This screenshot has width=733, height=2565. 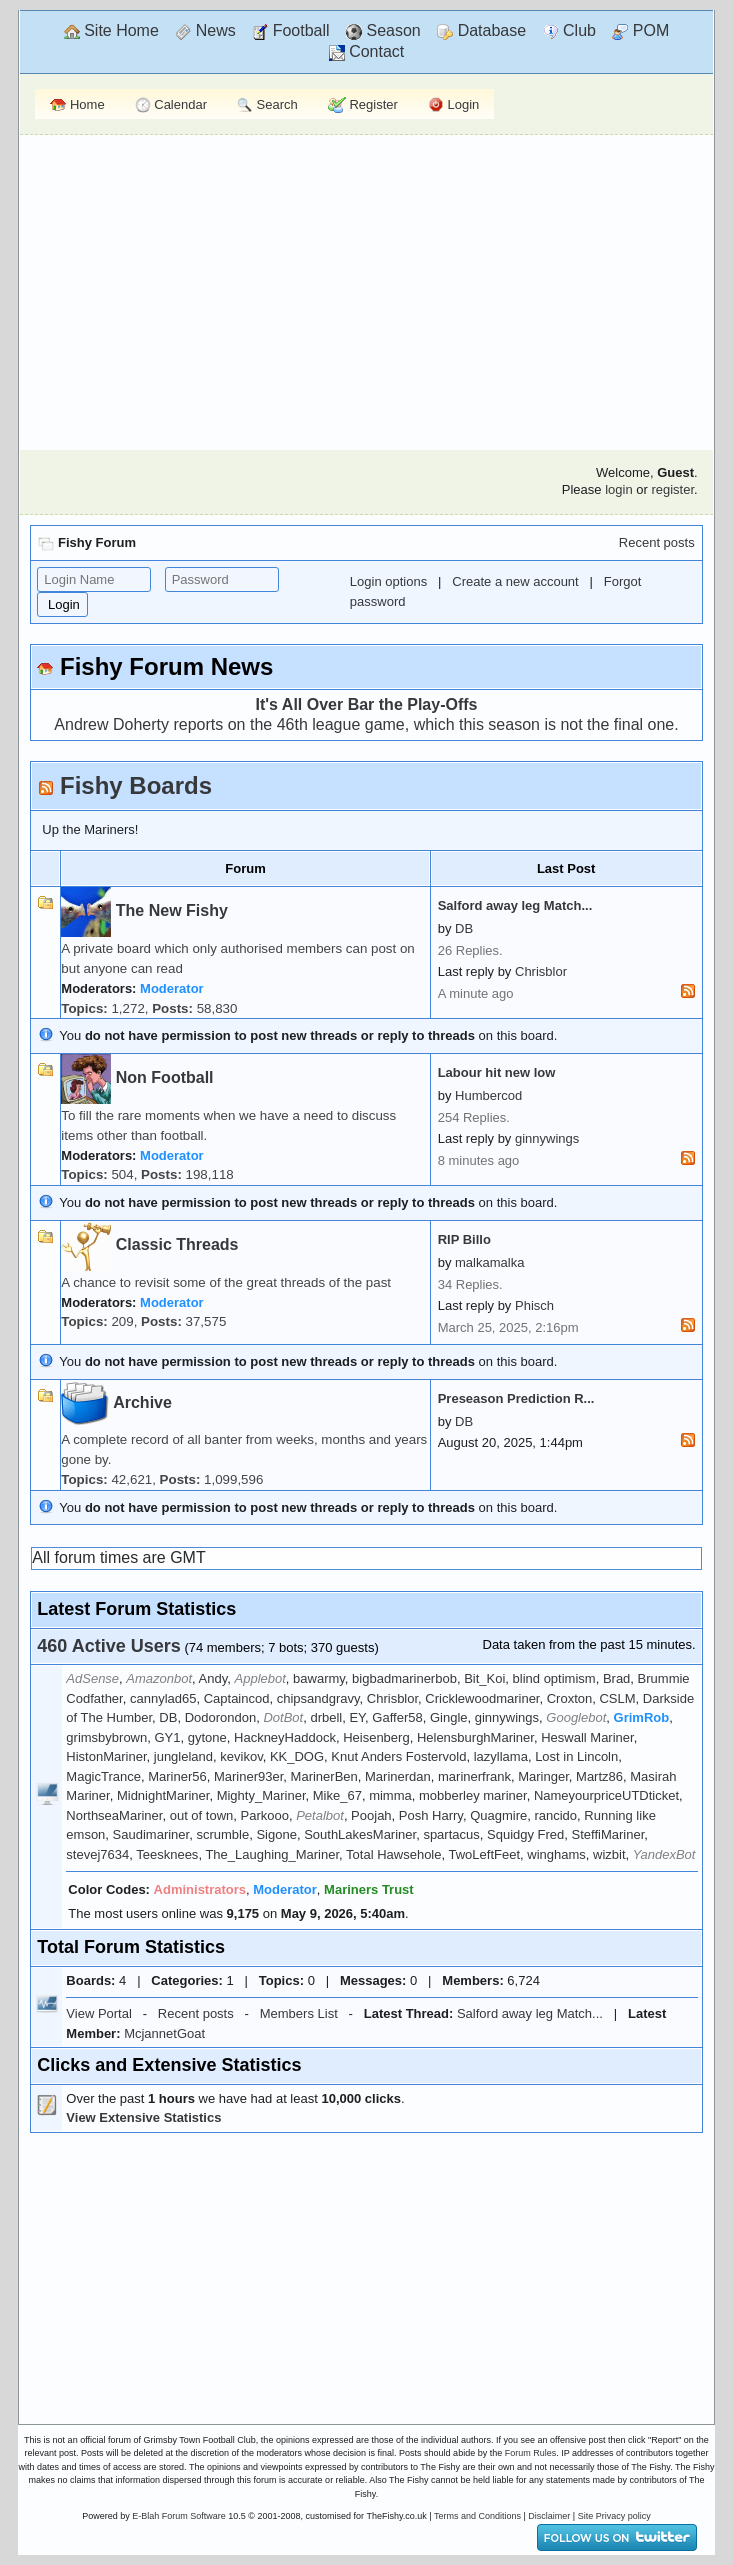 I want to click on DB, so click(x=464, y=928).